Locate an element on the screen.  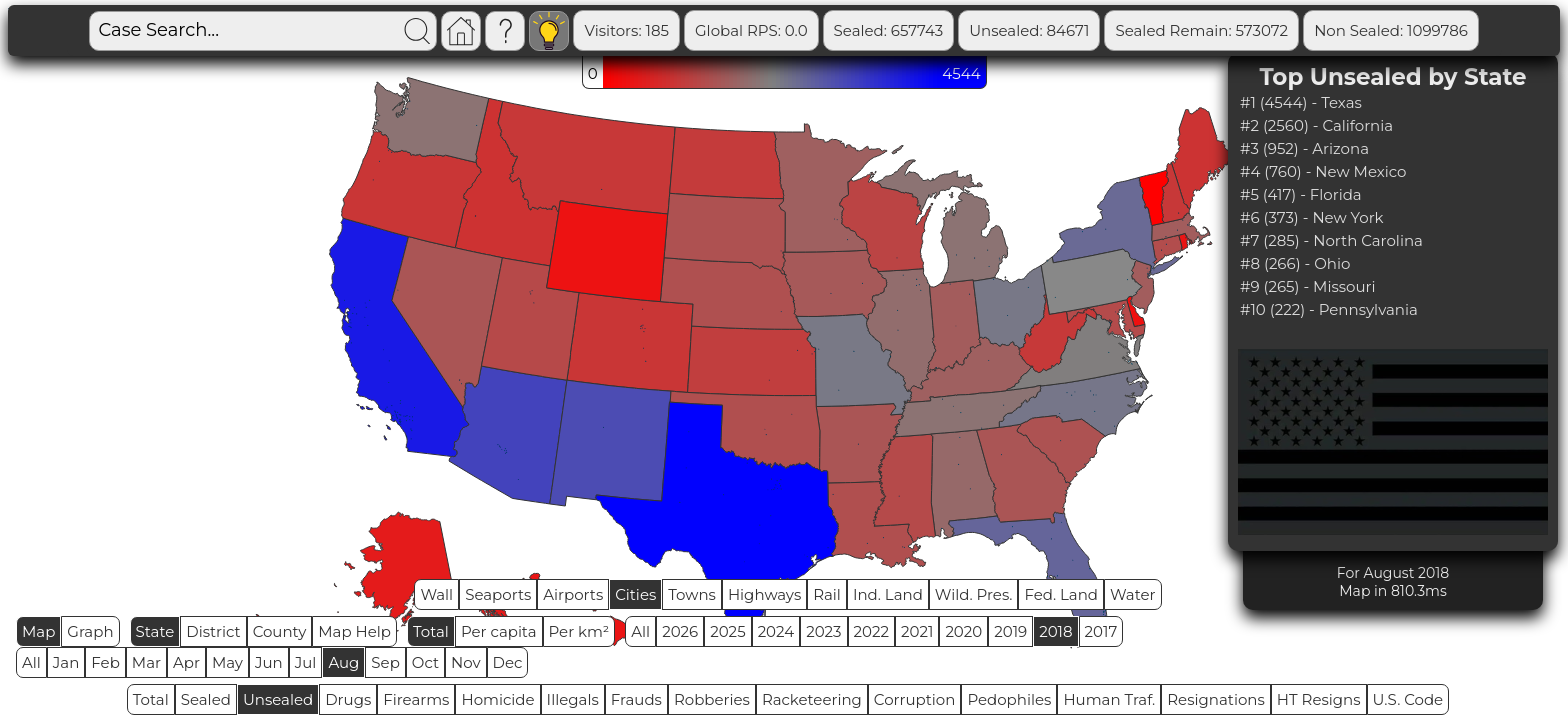
2021 is located at coordinates (917, 631).